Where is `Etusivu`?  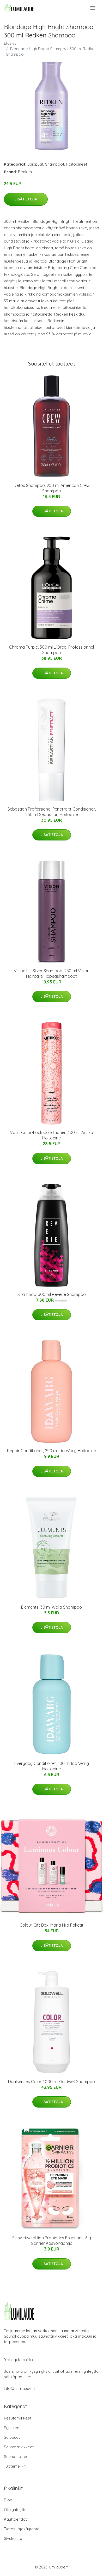
Etusivu is located at coordinates (10, 43).